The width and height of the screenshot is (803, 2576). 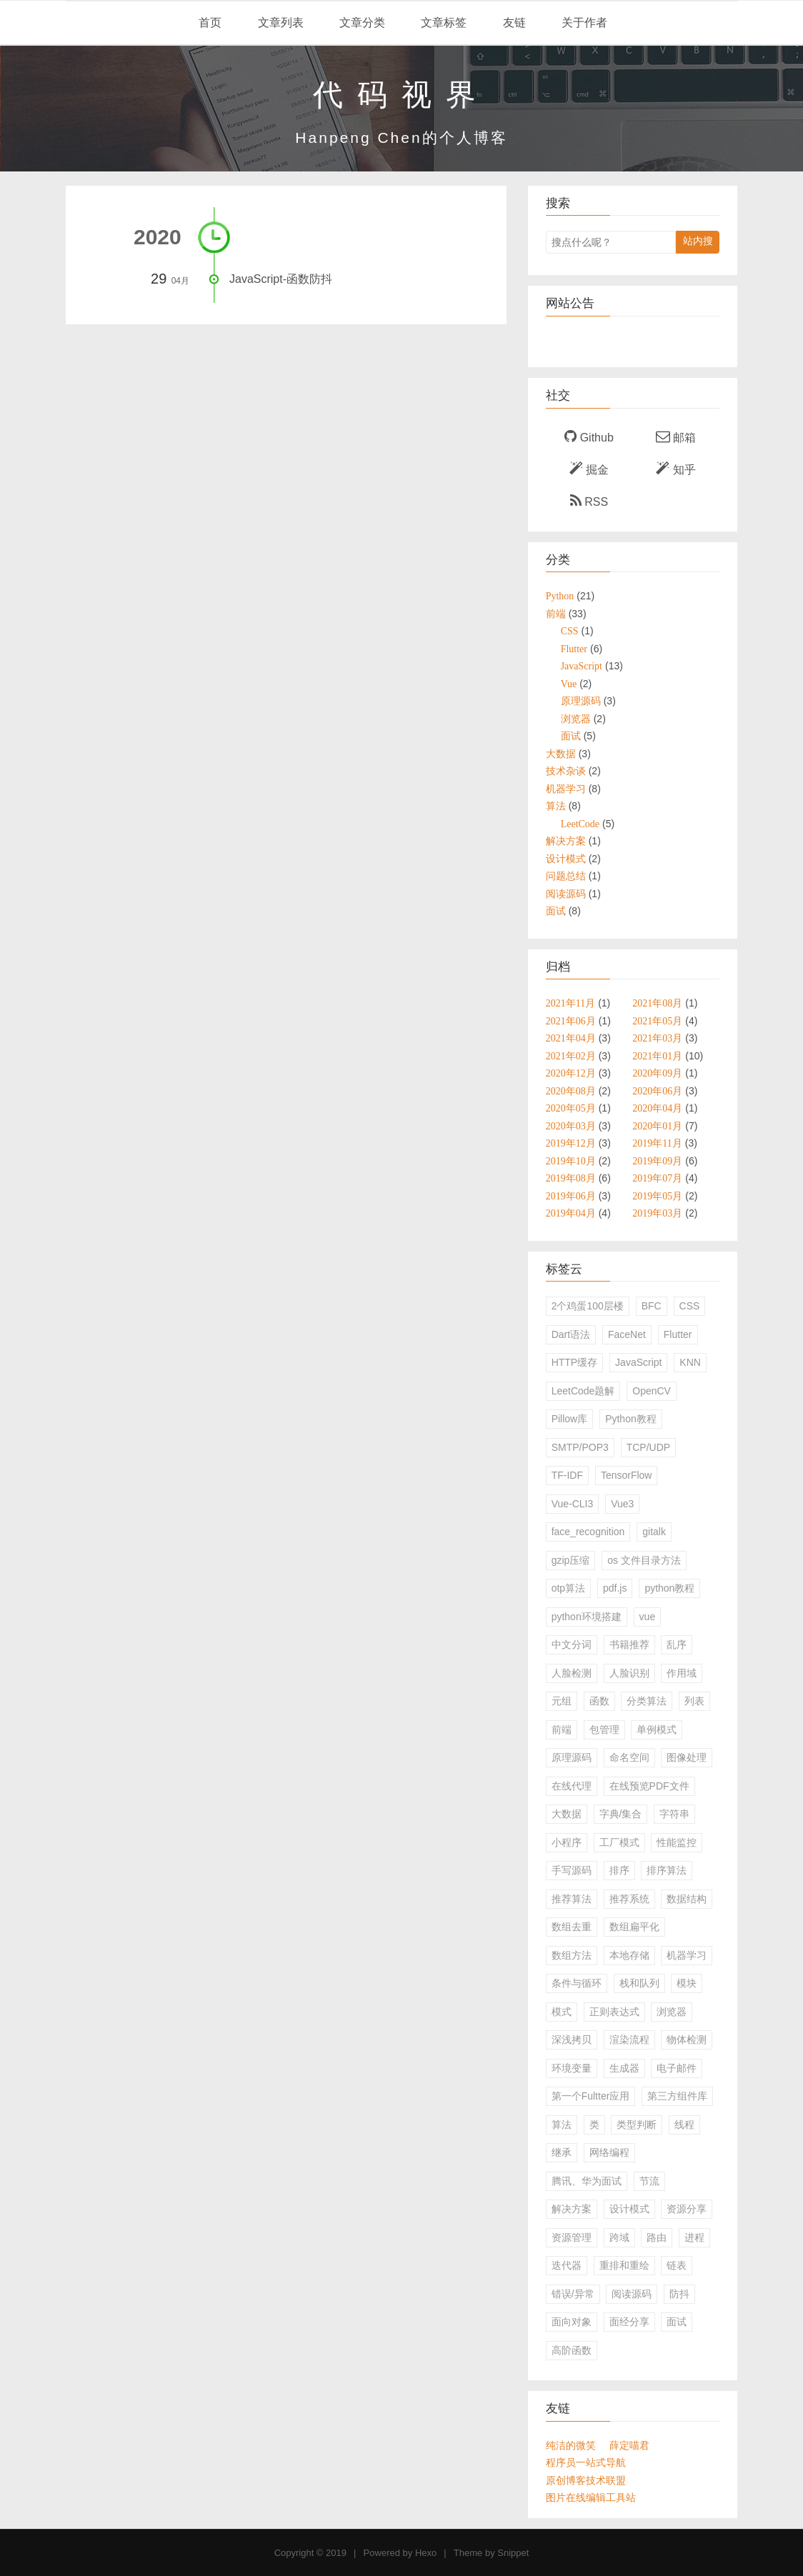 I want to click on 线程, so click(x=684, y=2124).